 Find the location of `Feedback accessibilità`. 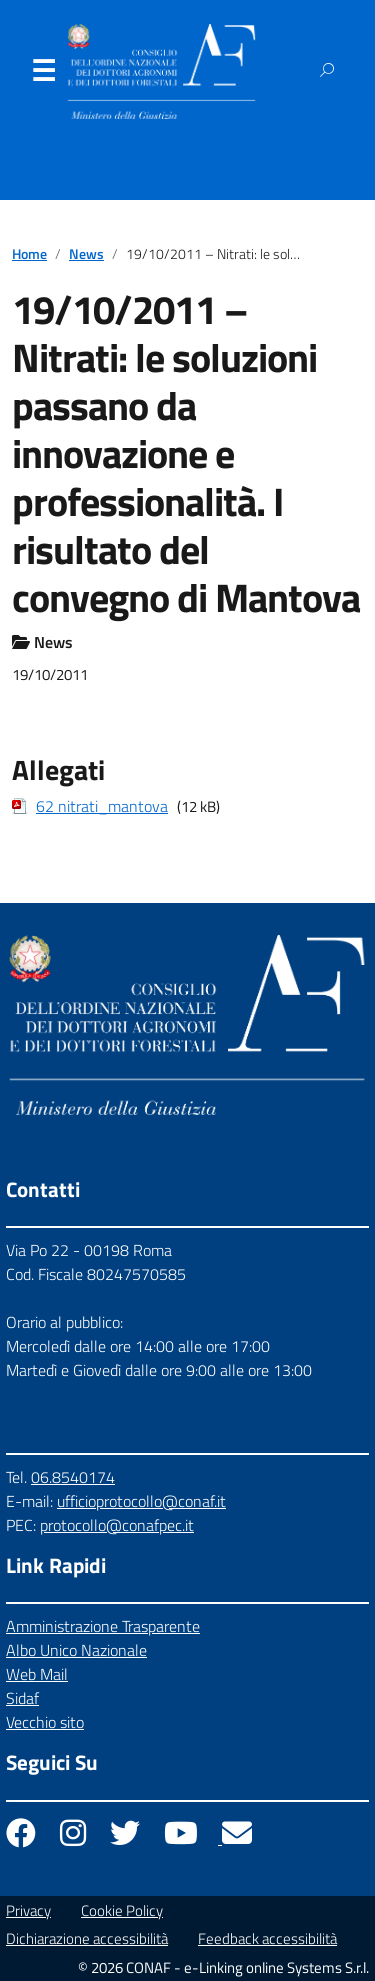

Feedback accessibilità is located at coordinates (267, 1938).